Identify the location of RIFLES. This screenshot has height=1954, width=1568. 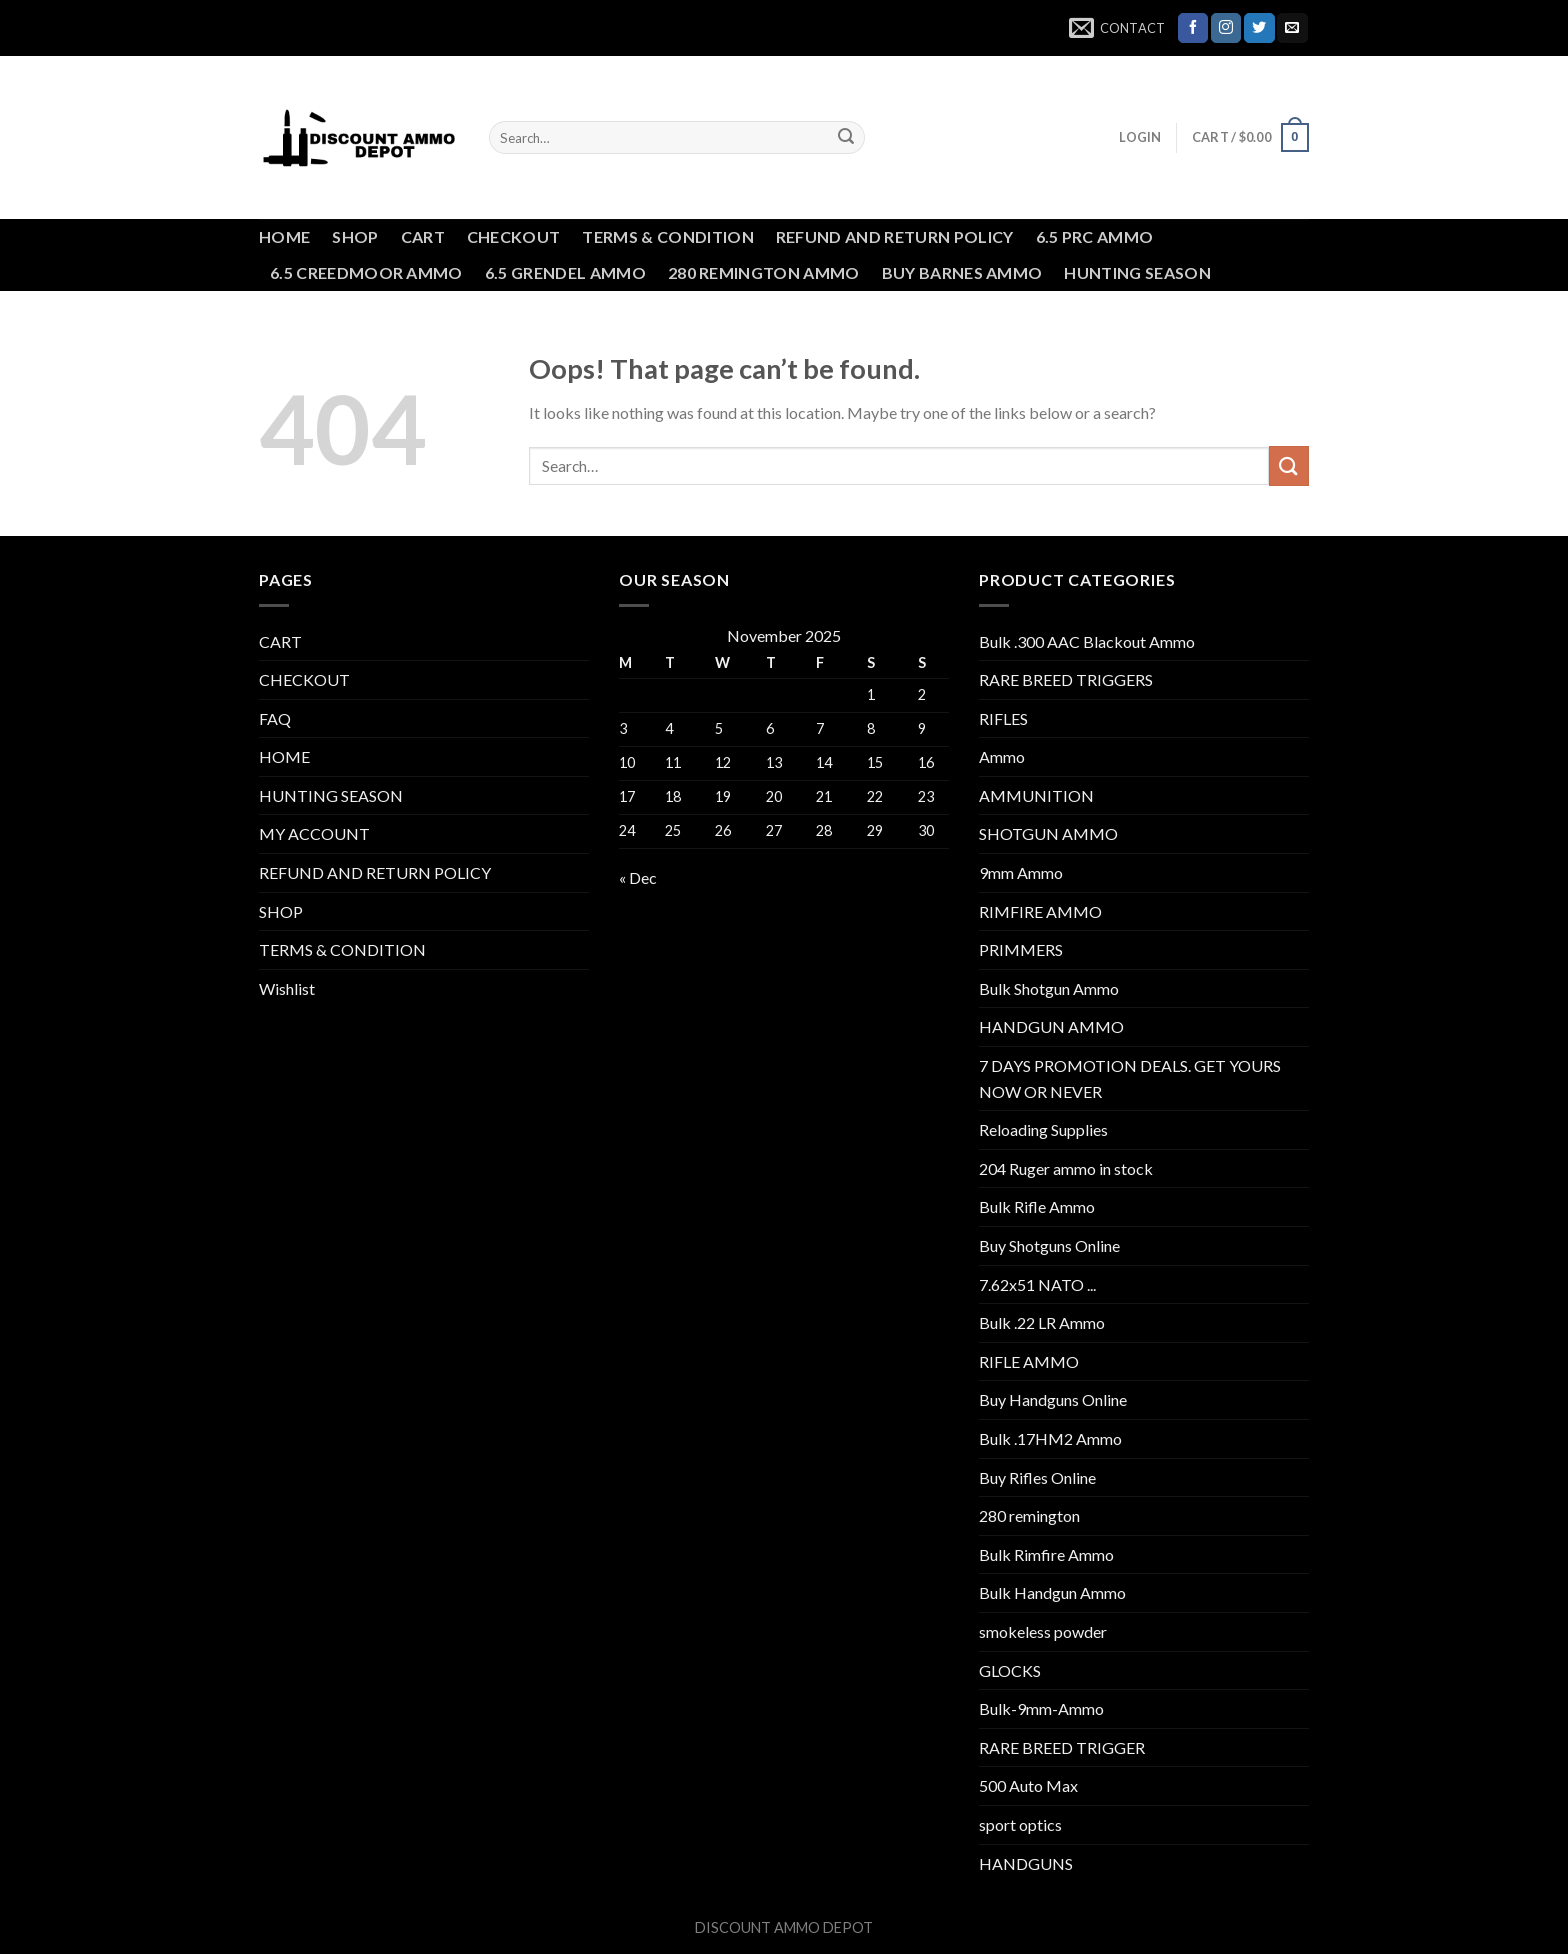
(1003, 718).